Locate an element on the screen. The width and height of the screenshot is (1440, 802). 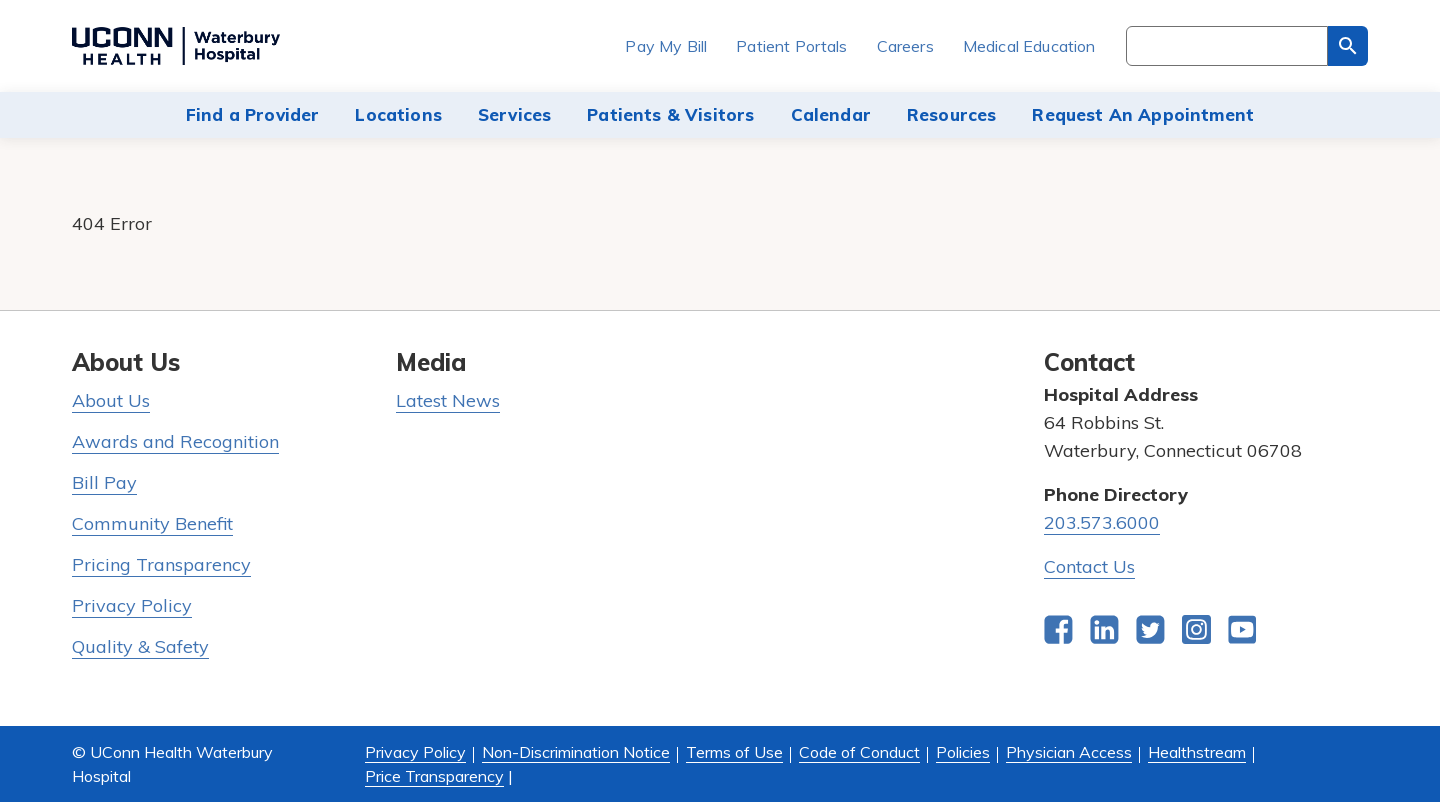
Privacy Policy is located at coordinates (132, 605).